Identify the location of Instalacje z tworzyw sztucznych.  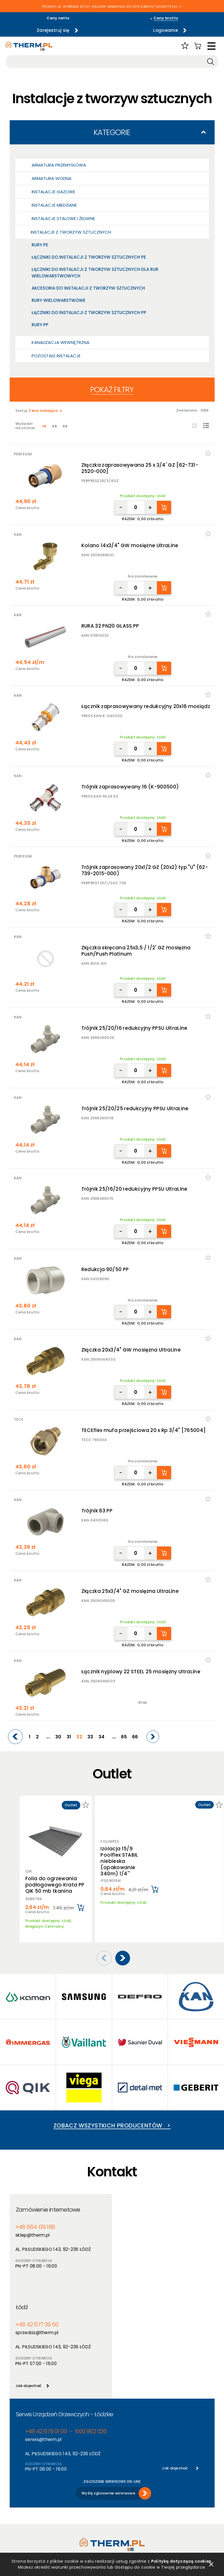
(71, 232).